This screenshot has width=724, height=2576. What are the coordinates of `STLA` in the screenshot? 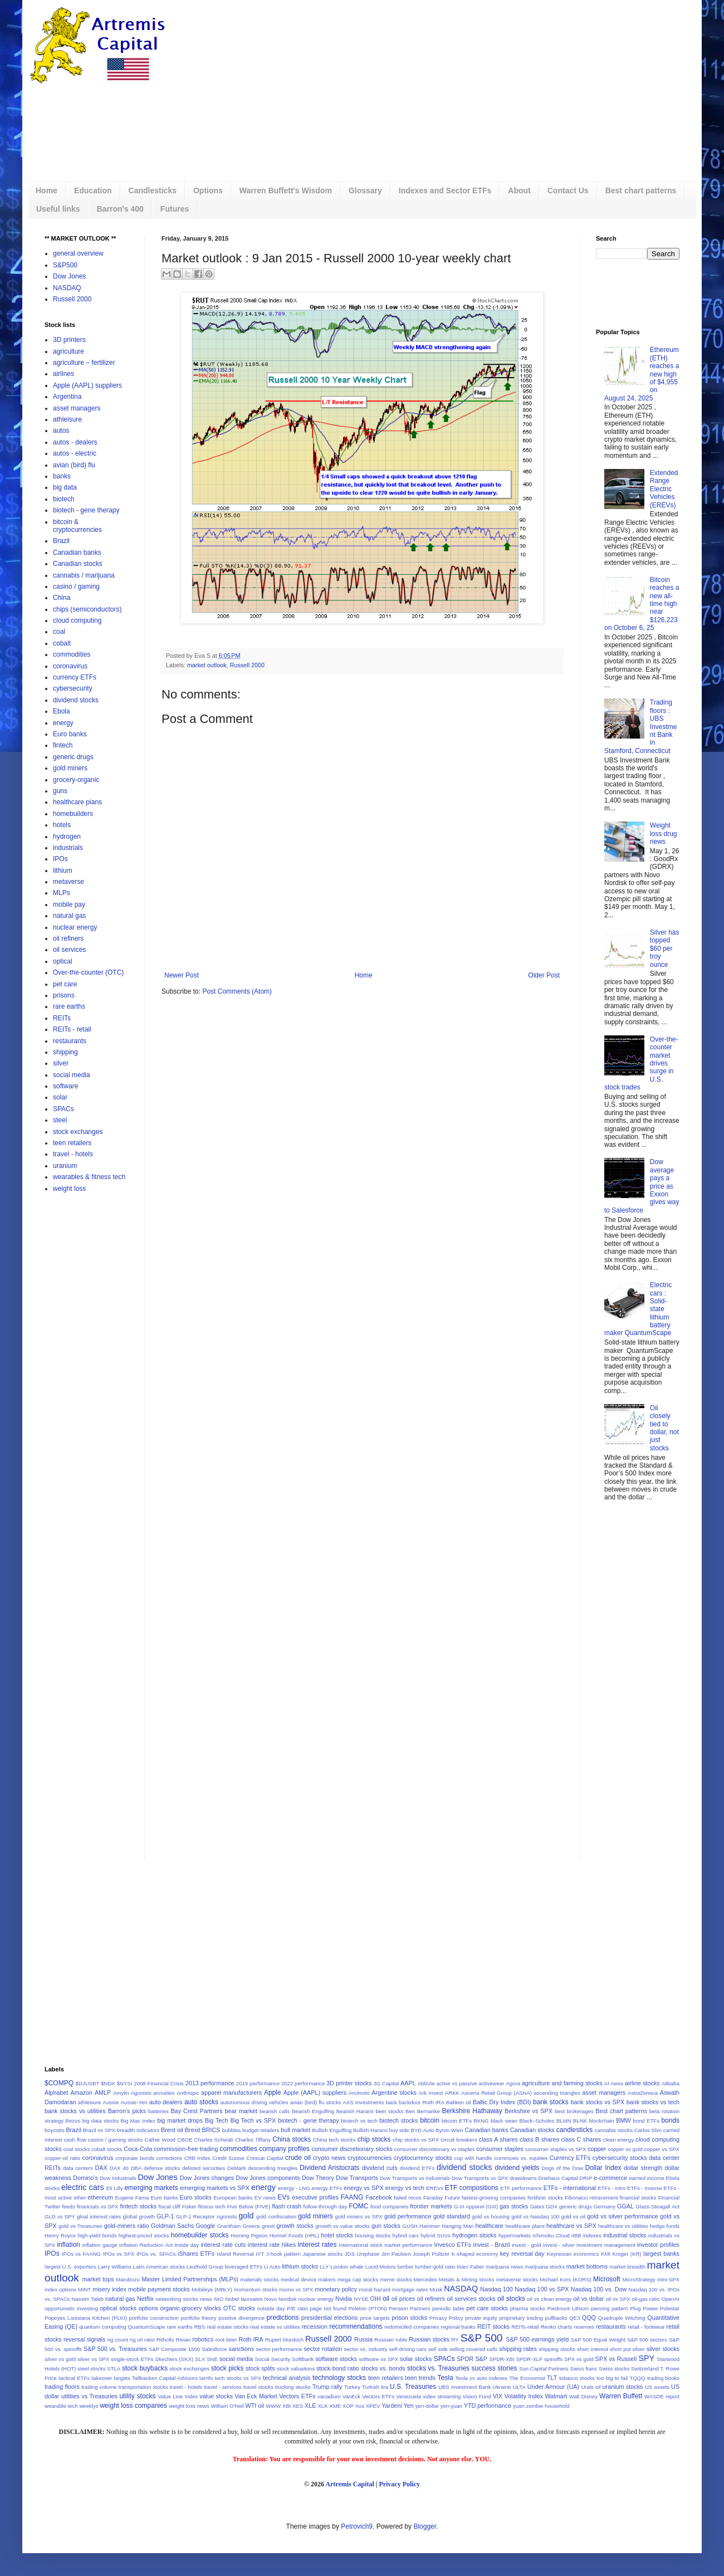 It's located at (113, 2368).